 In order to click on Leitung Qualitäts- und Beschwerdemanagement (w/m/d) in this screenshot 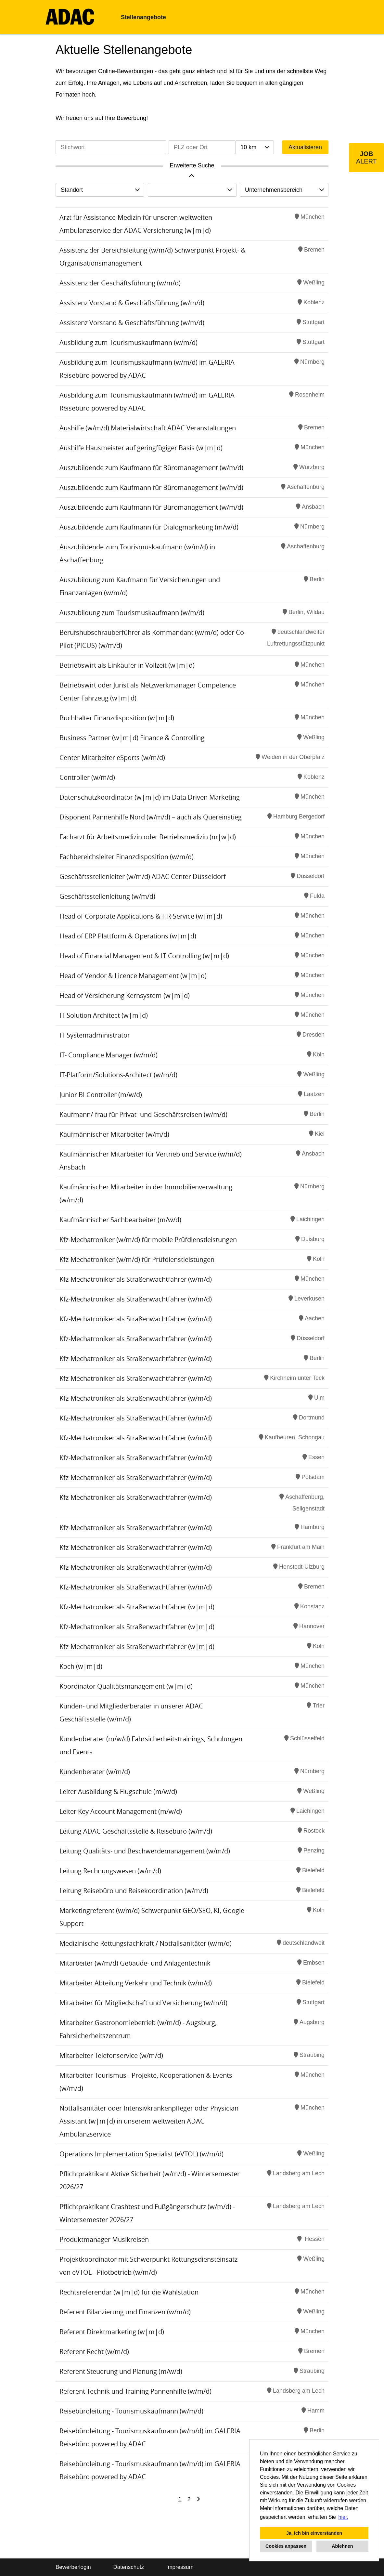, I will do `click(144, 1851)`.